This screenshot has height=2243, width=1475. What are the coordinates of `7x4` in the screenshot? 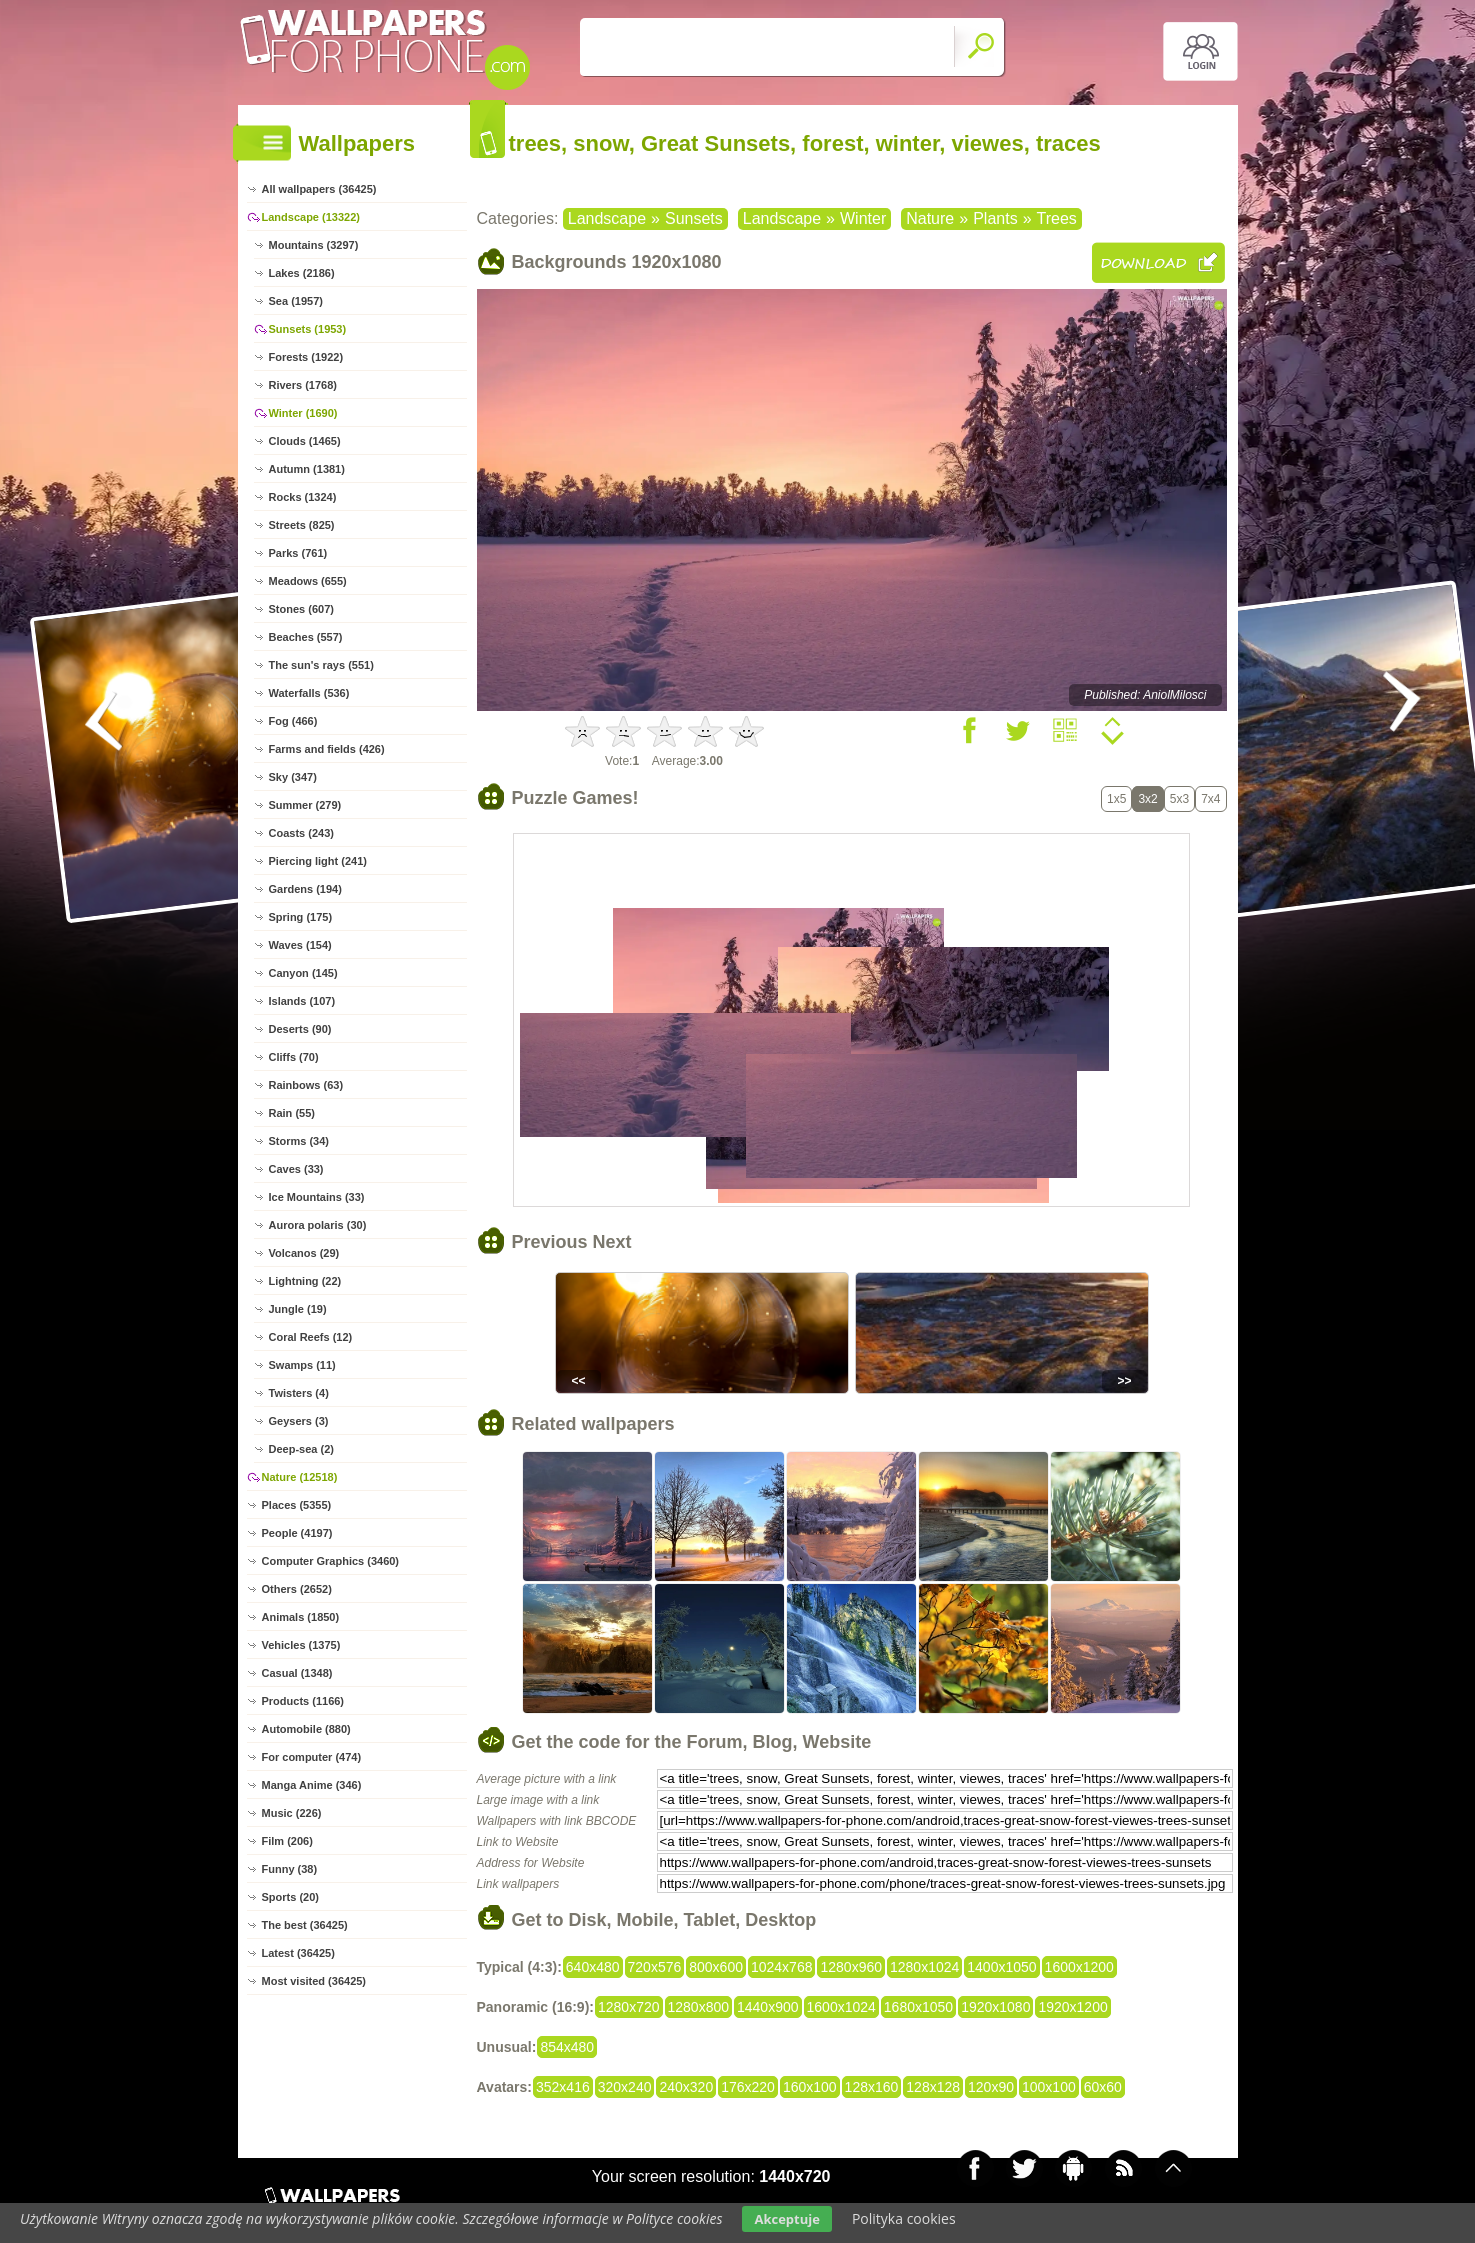 It's located at (1210, 799).